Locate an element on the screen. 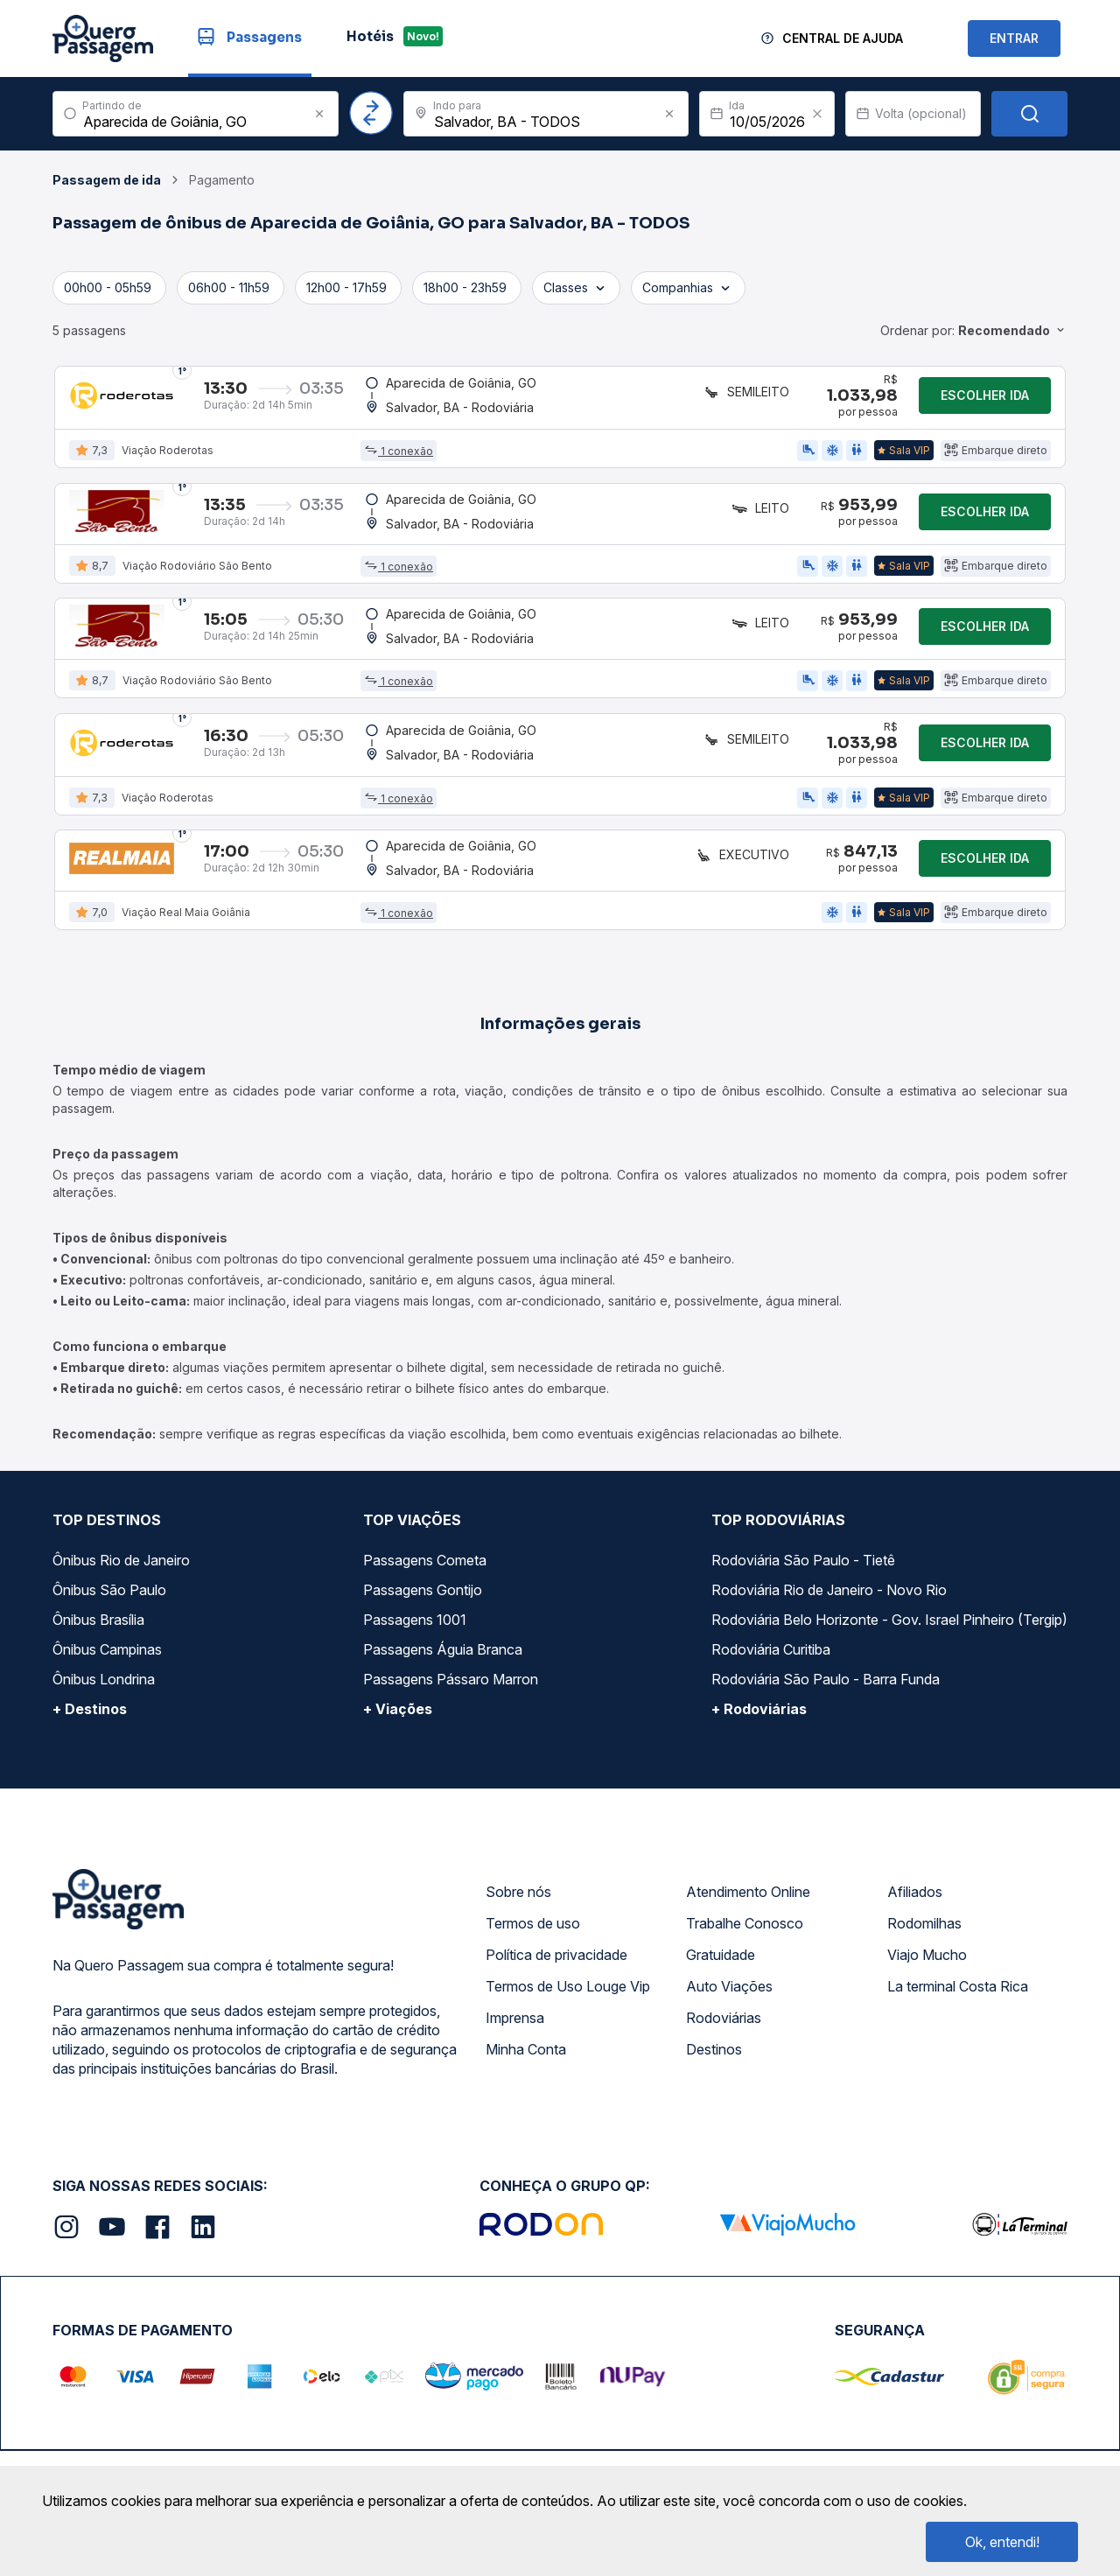 The width and height of the screenshot is (1120, 2576). Sobre nós is located at coordinates (518, 1972).